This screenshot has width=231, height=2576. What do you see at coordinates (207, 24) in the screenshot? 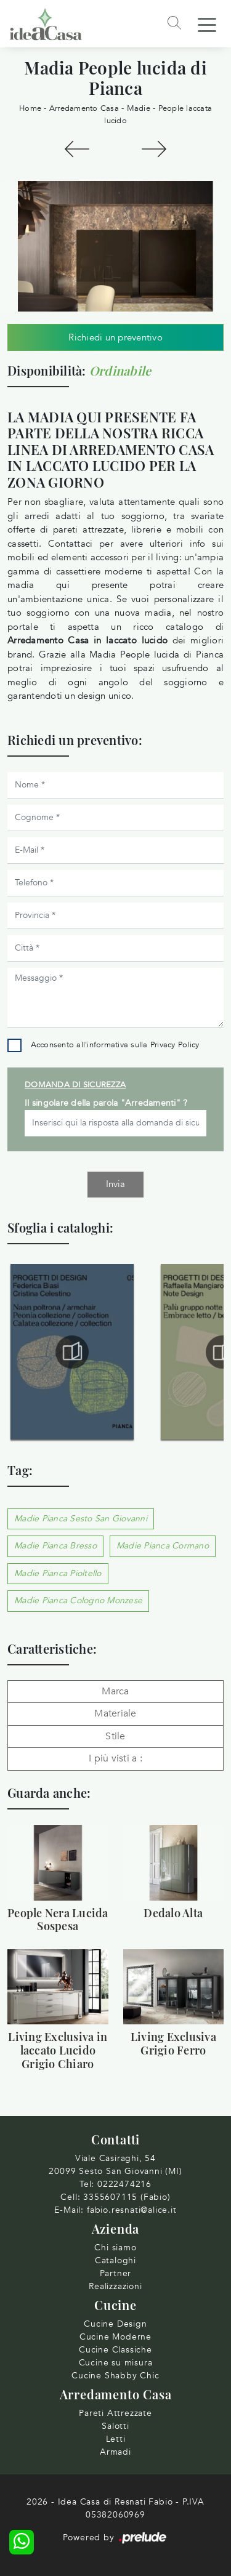
I see `[Toggle navigation]` at bounding box center [207, 24].